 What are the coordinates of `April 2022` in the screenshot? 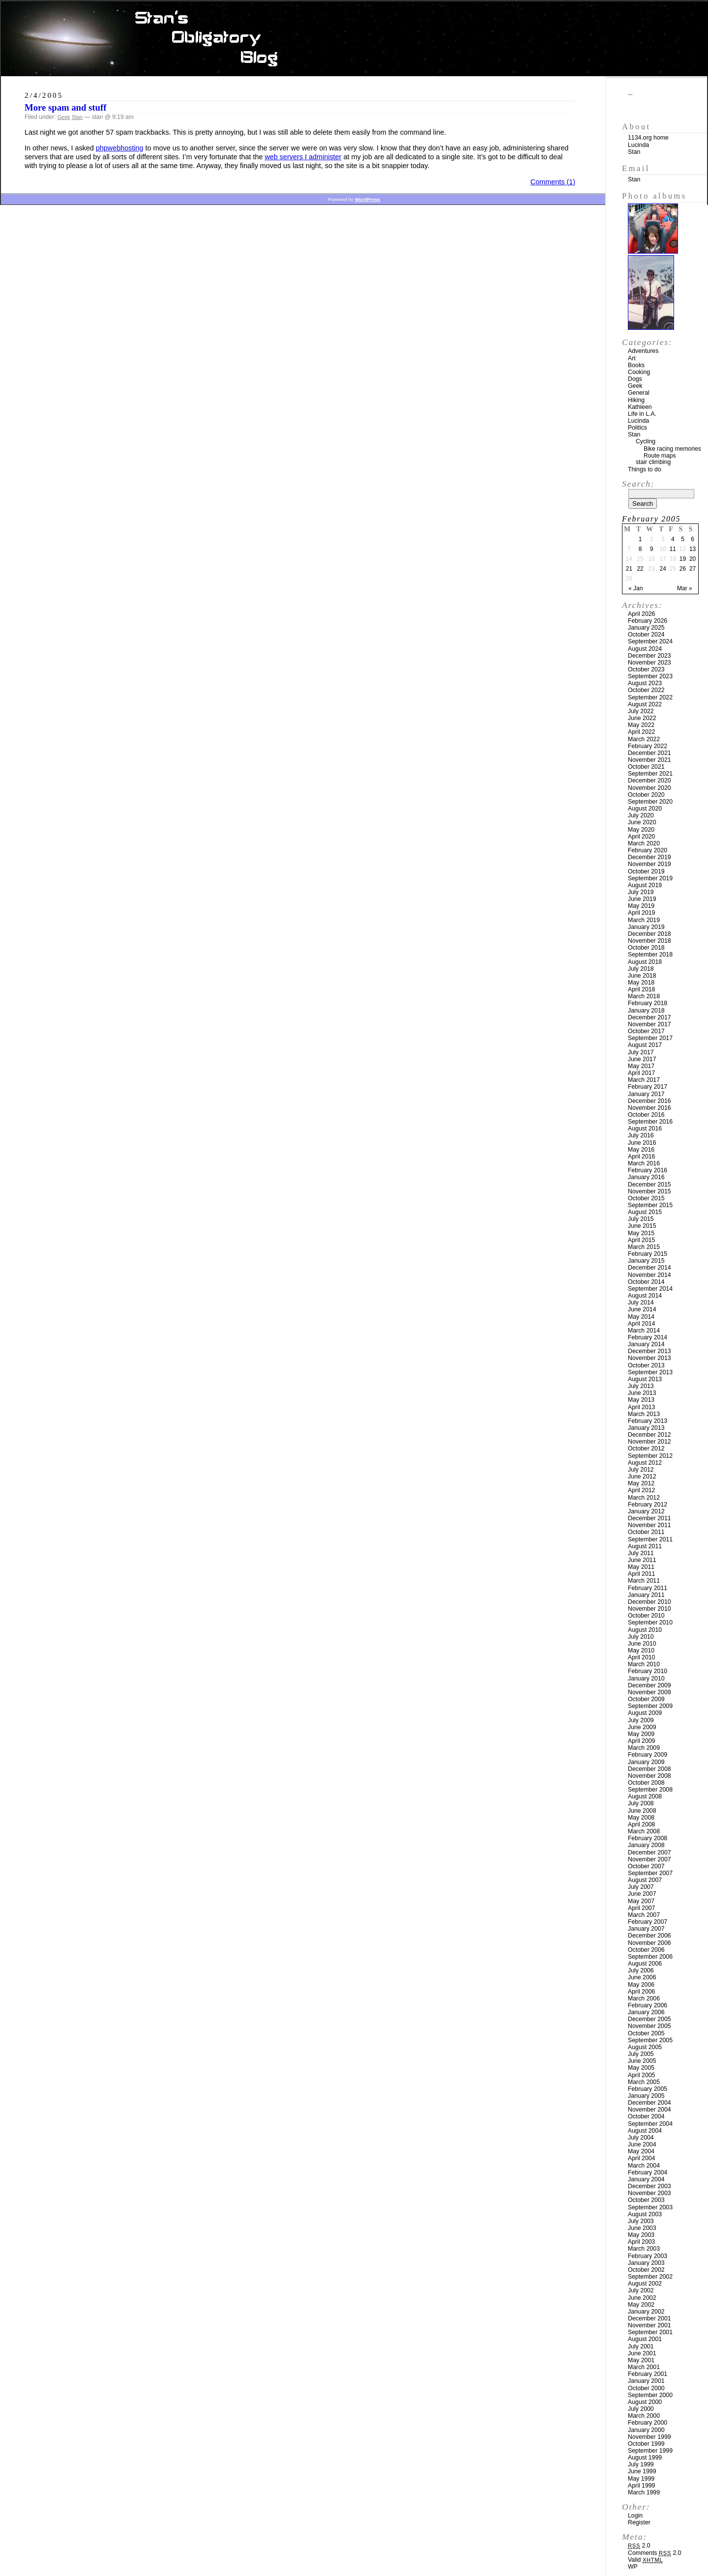 It's located at (641, 731).